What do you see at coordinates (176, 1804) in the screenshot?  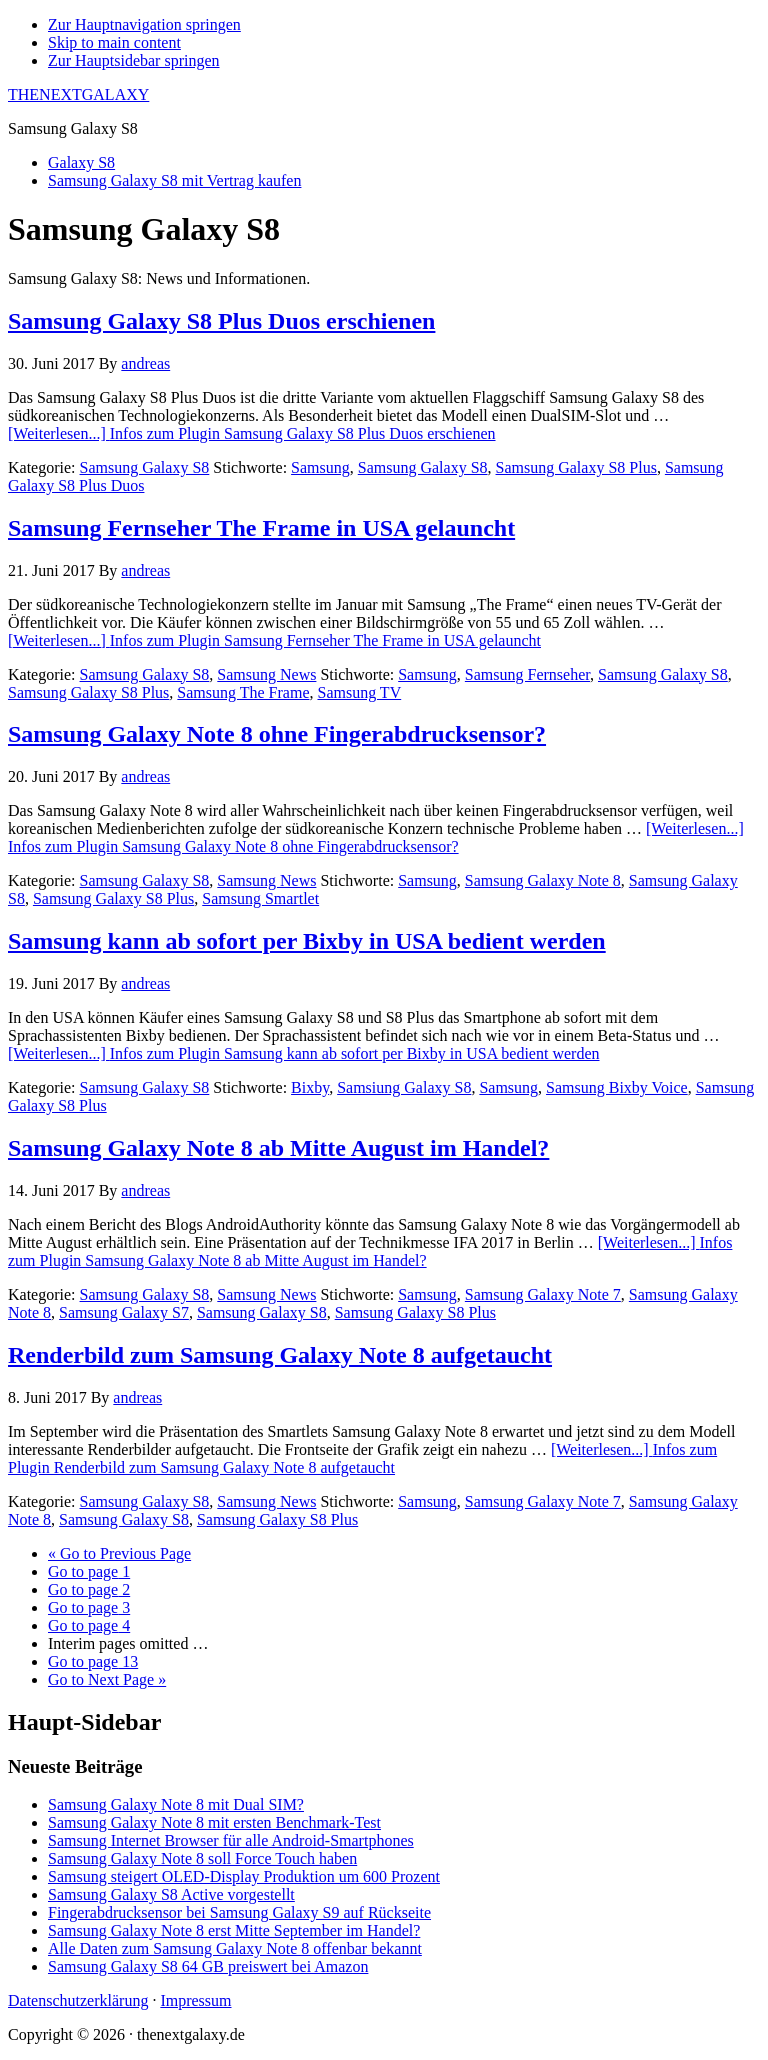 I see `Samsung Galaxy Note 8 mit Dual SIM?` at bounding box center [176, 1804].